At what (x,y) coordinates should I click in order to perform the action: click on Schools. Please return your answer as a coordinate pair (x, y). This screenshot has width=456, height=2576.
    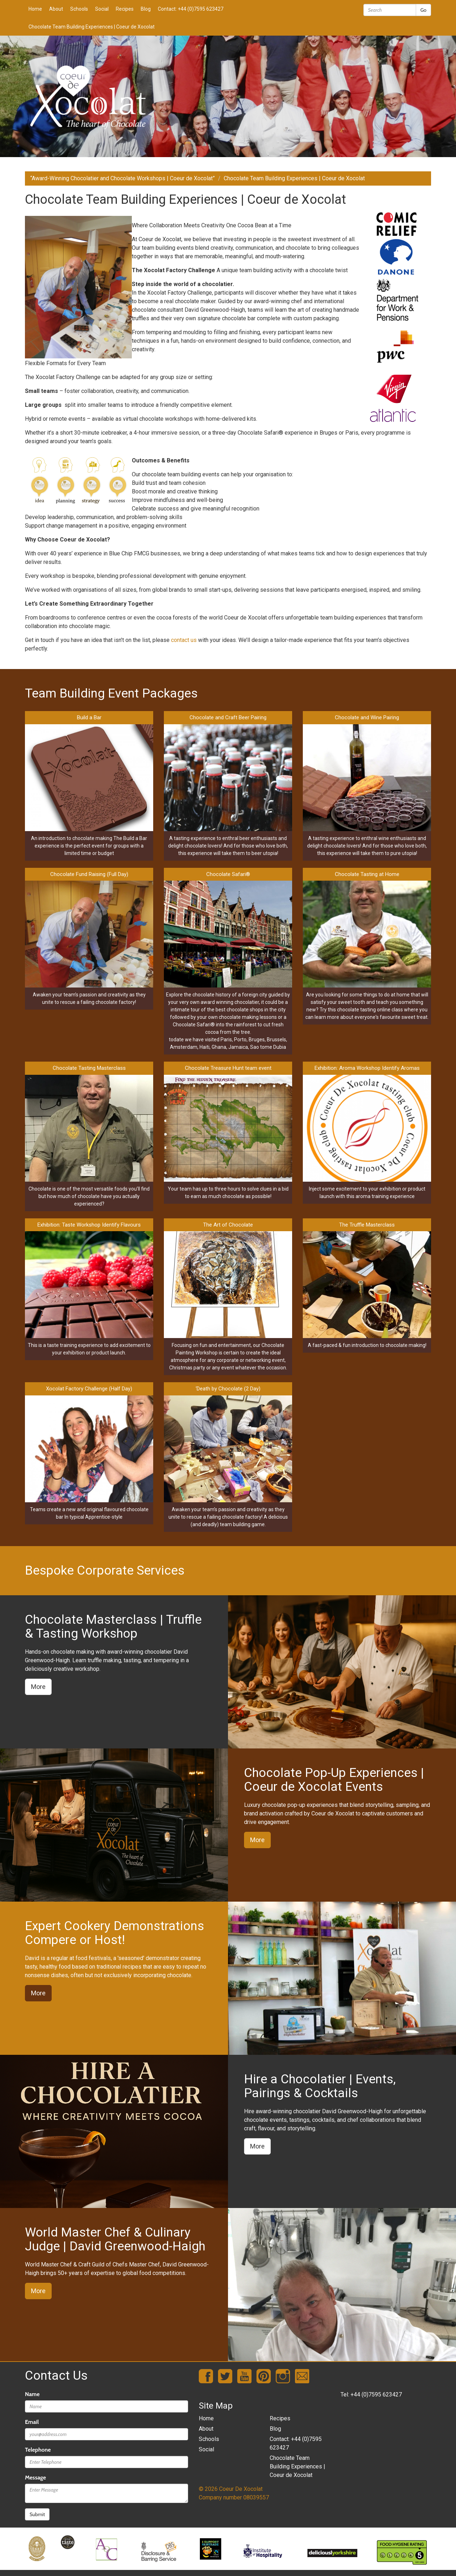
    Looking at the image, I should click on (79, 9).